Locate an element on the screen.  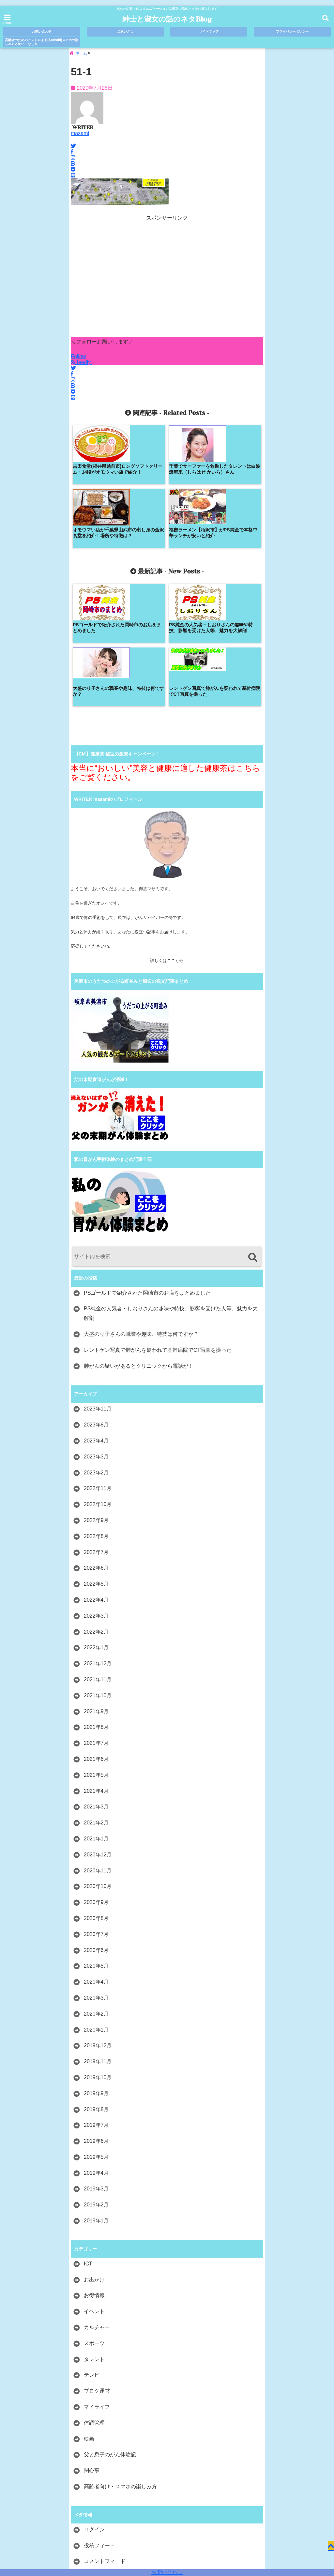
コメントフィード is located at coordinates (105, 2438).